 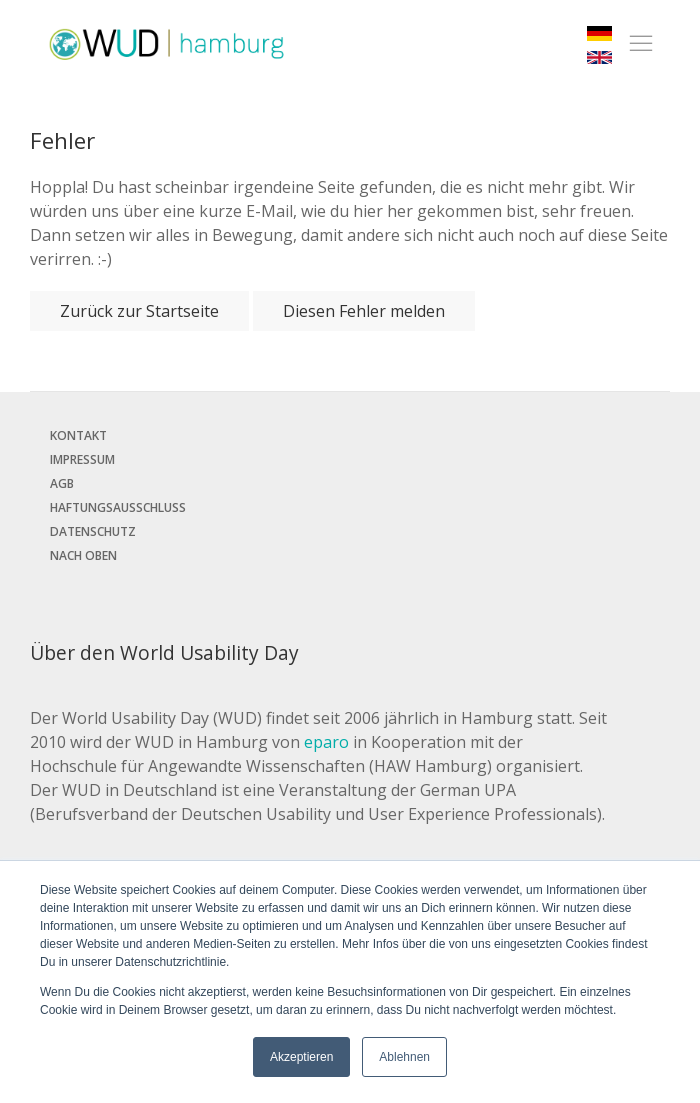 I want to click on Nach oben, so click(x=83, y=555).